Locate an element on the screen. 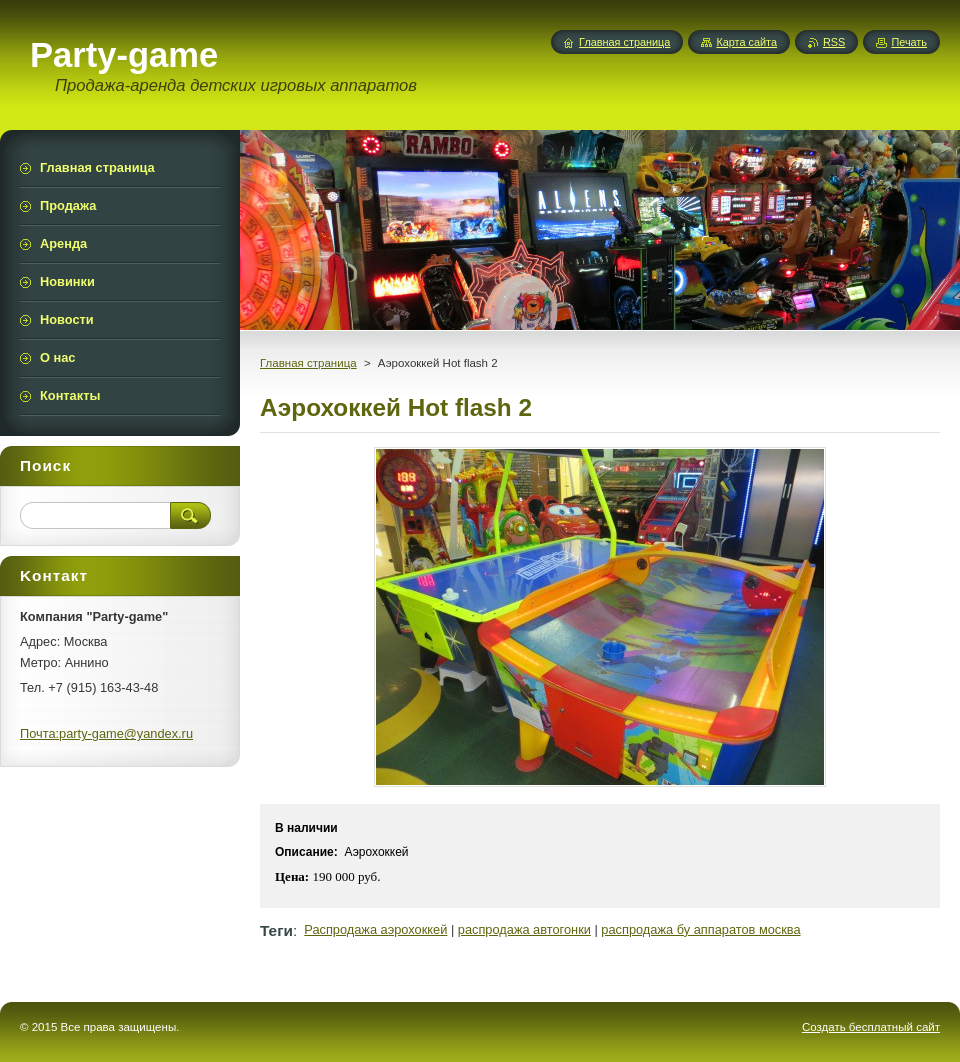  Почта:party-game@yandex.ru is located at coordinates (106, 733).